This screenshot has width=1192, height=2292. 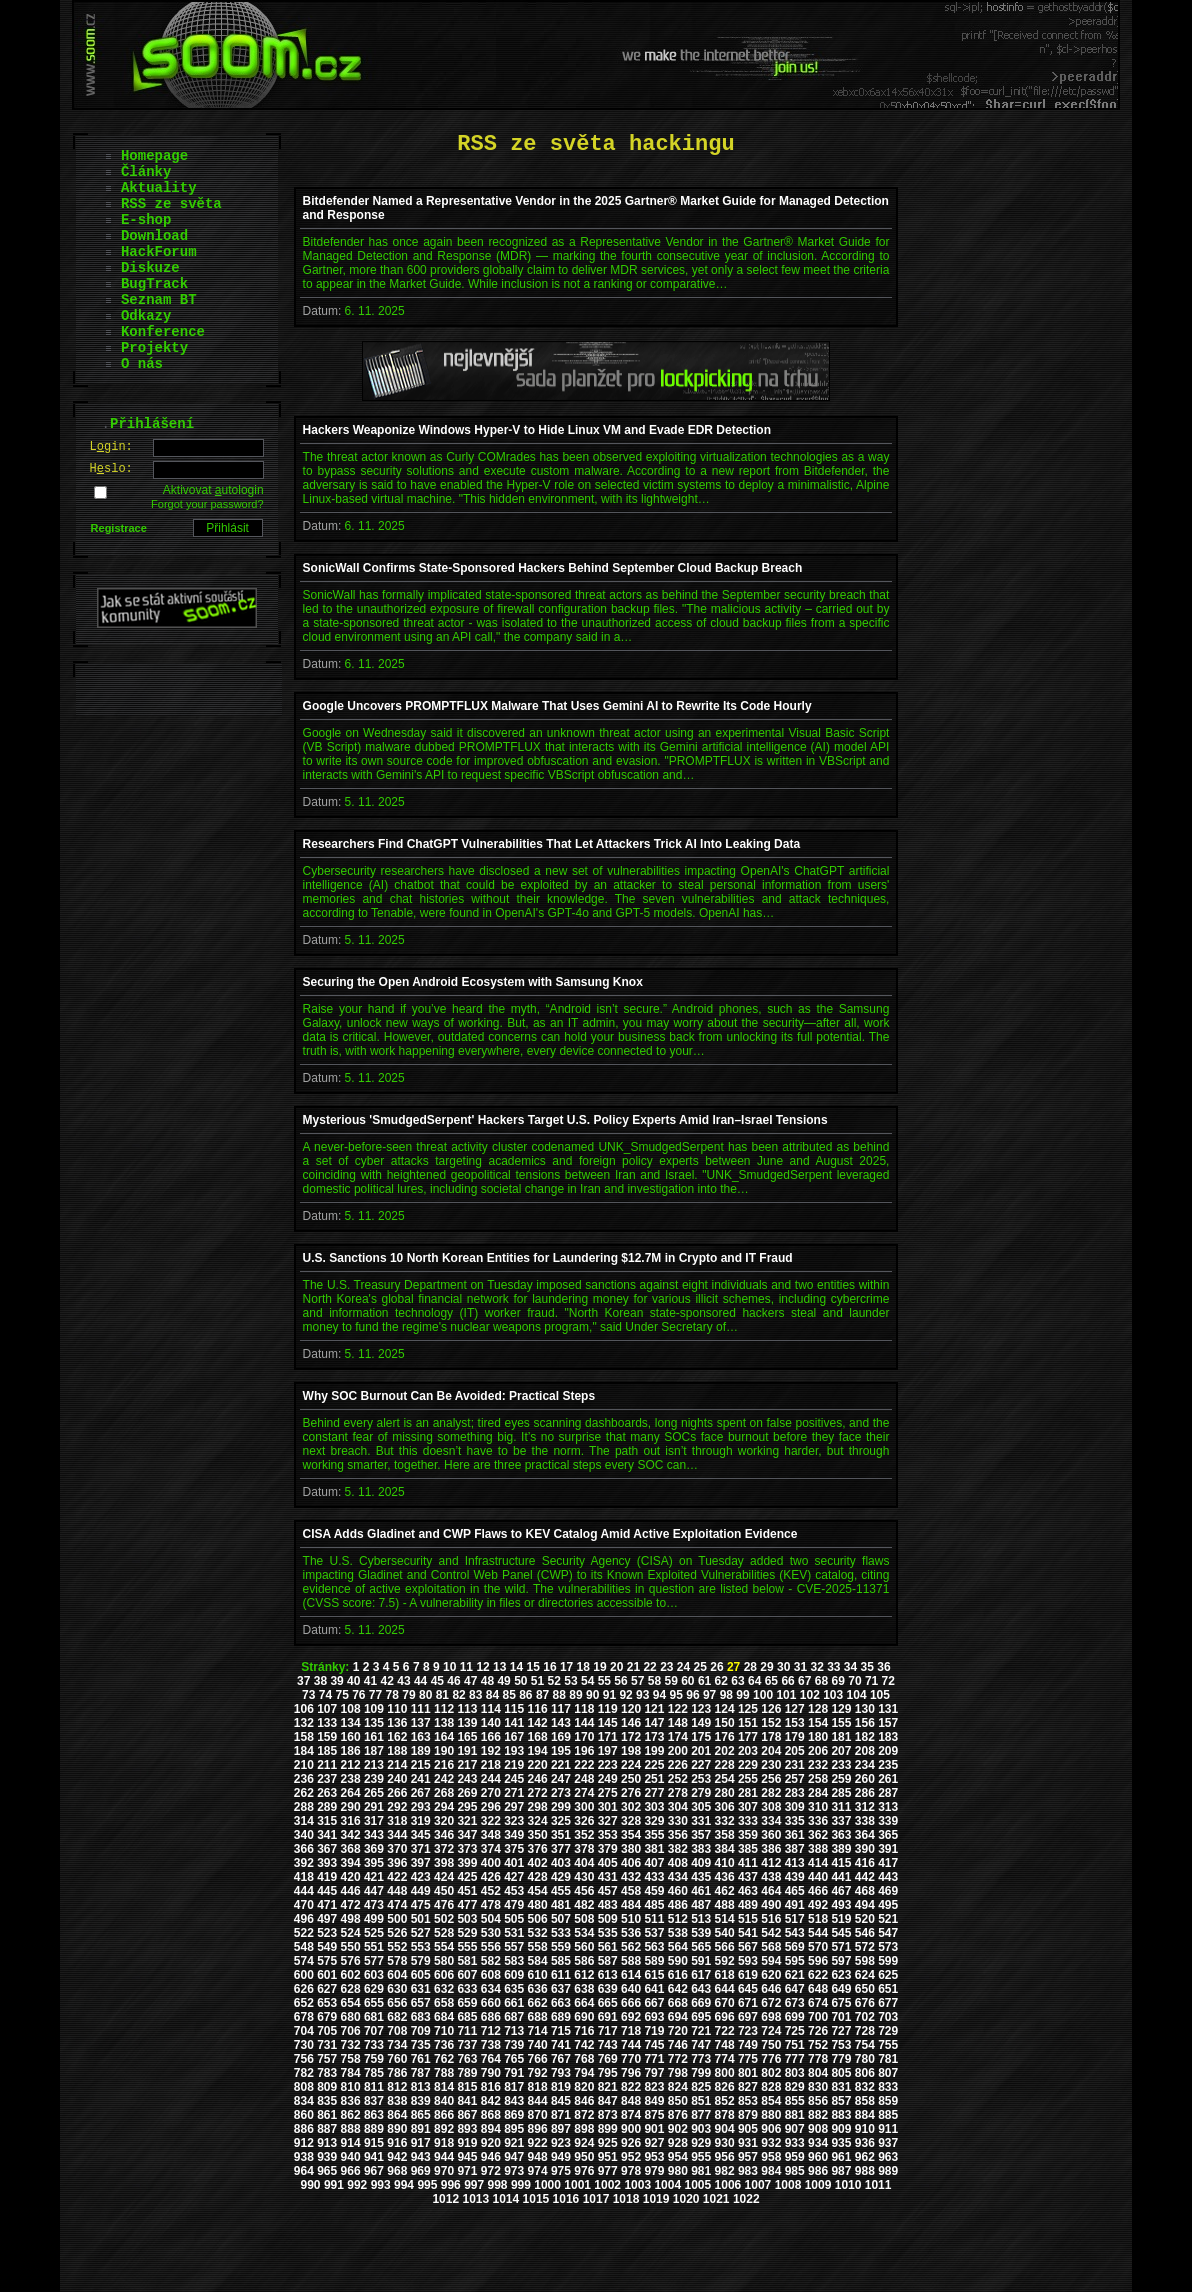 What do you see at coordinates (397, 2059) in the screenshot?
I see `760` at bounding box center [397, 2059].